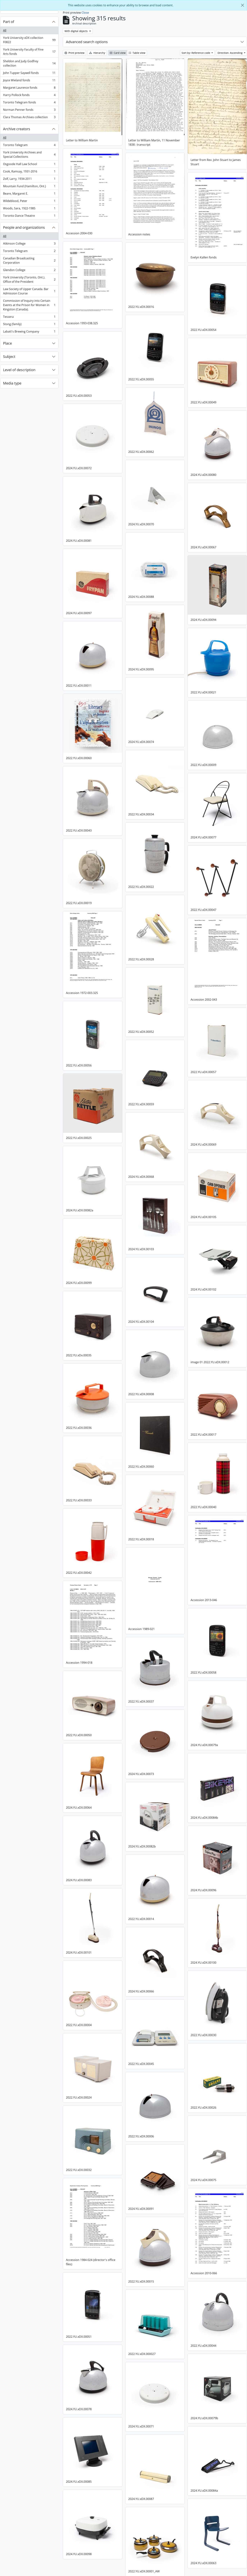 This screenshot has height=2576, width=247. What do you see at coordinates (29, 103) in the screenshot?
I see `Toronto Telegram fonds` at bounding box center [29, 103].